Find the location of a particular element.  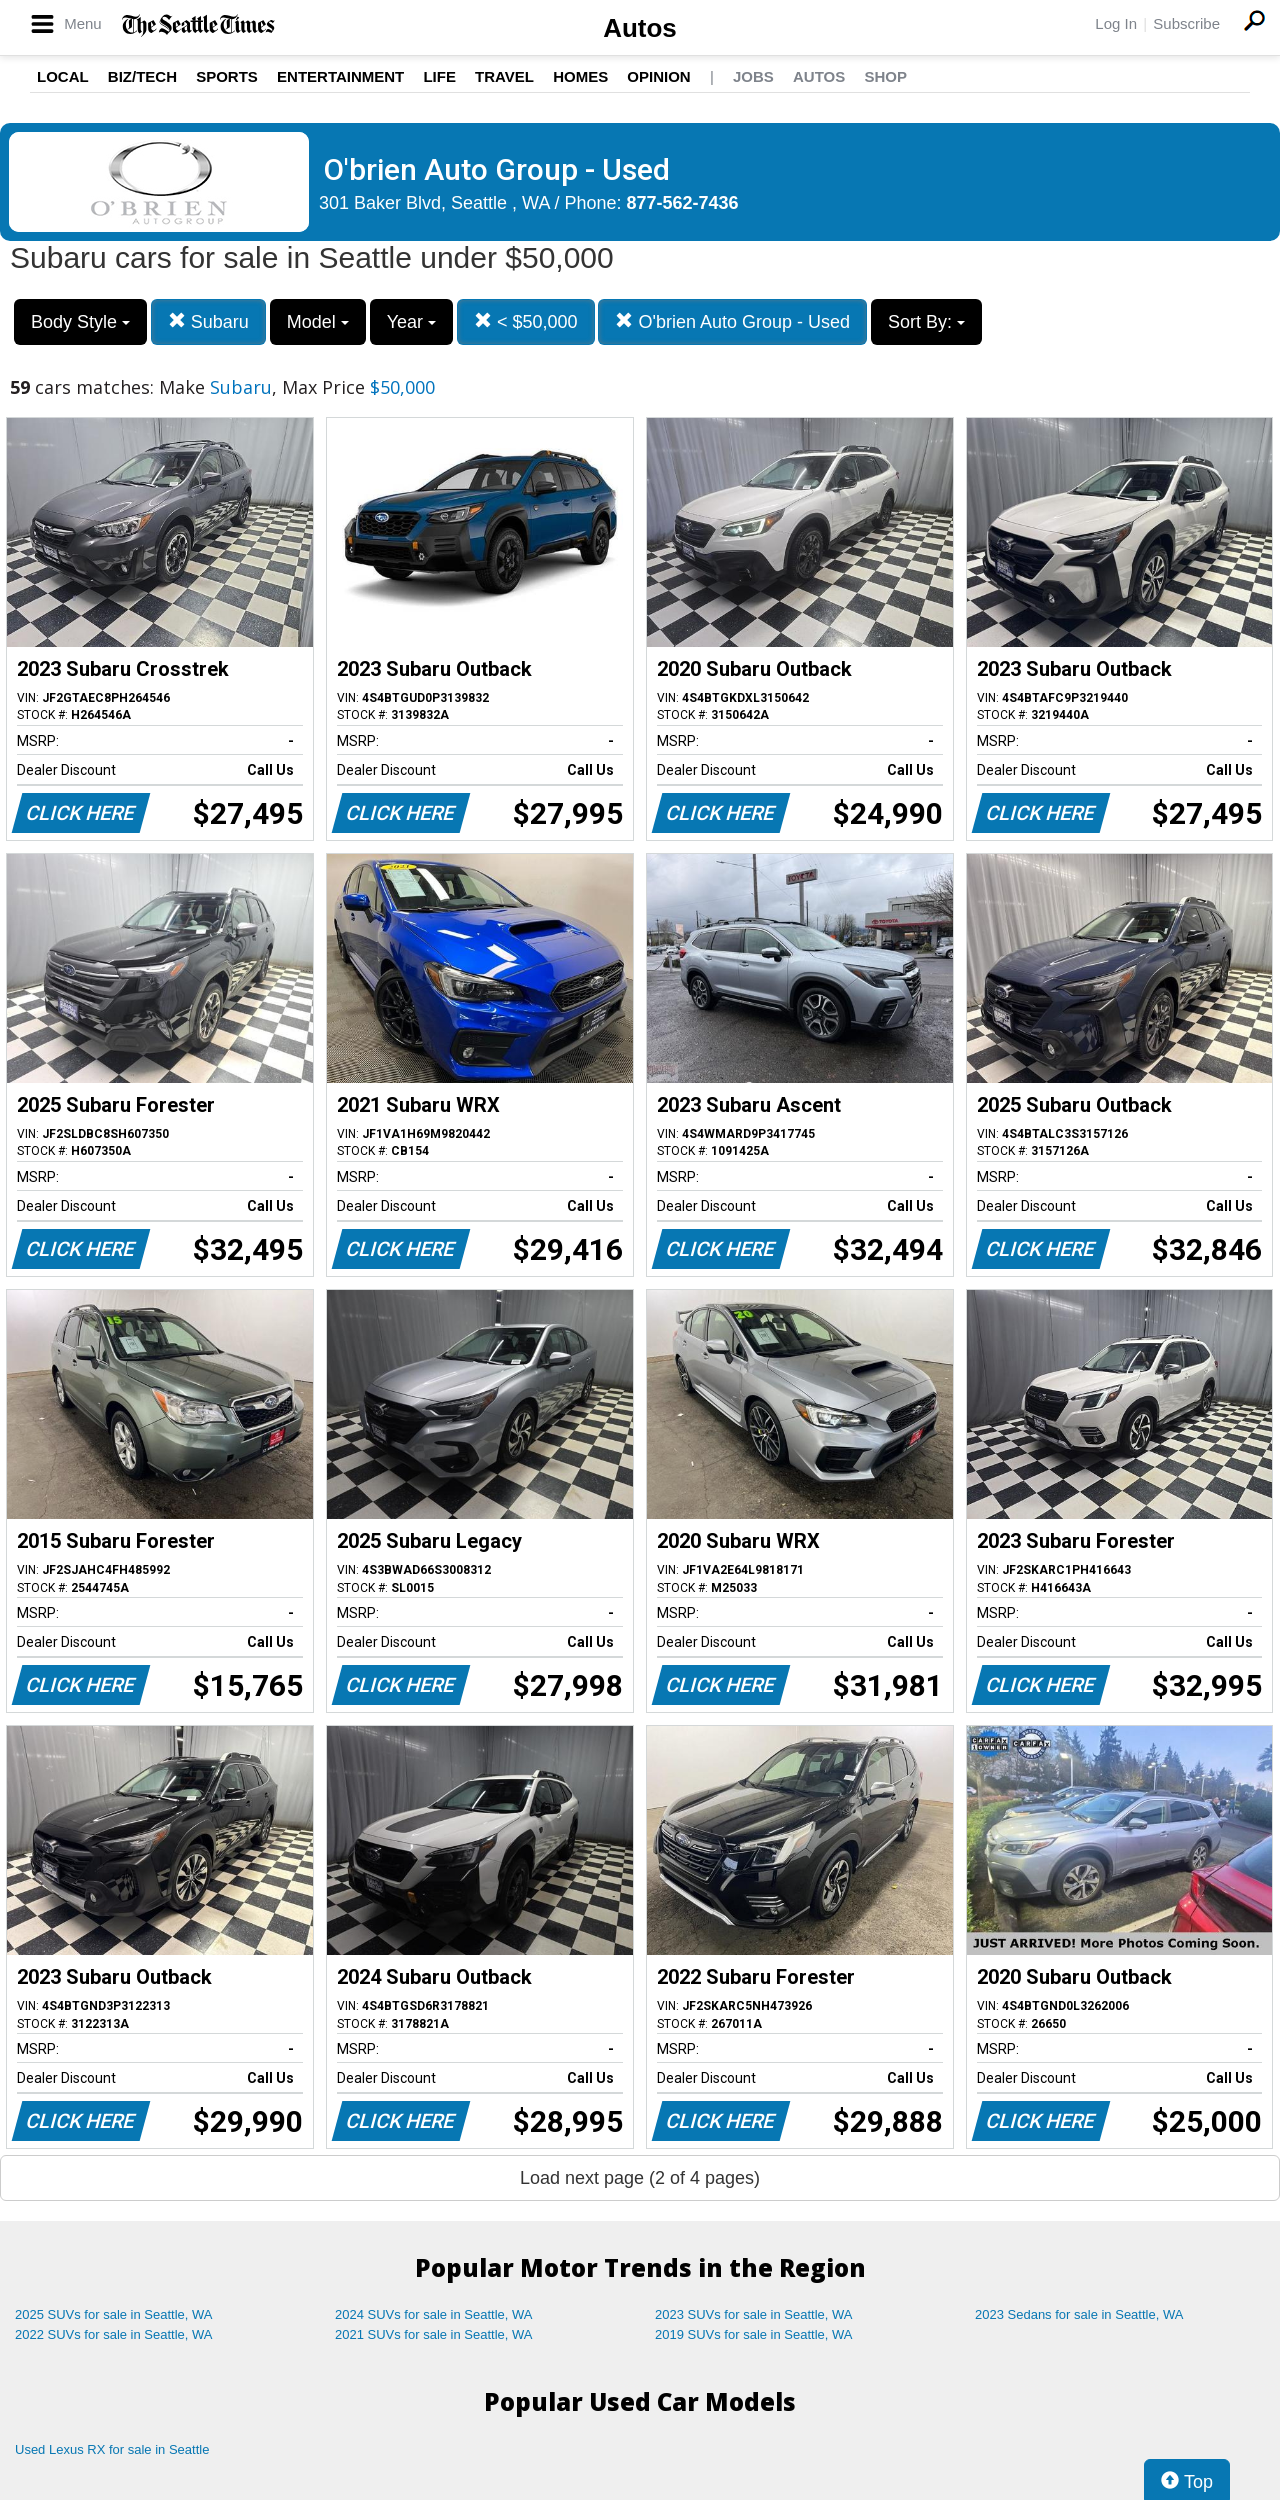

2023 Sedans for sale in Seattle, WA is located at coordinates (1079, 2314).